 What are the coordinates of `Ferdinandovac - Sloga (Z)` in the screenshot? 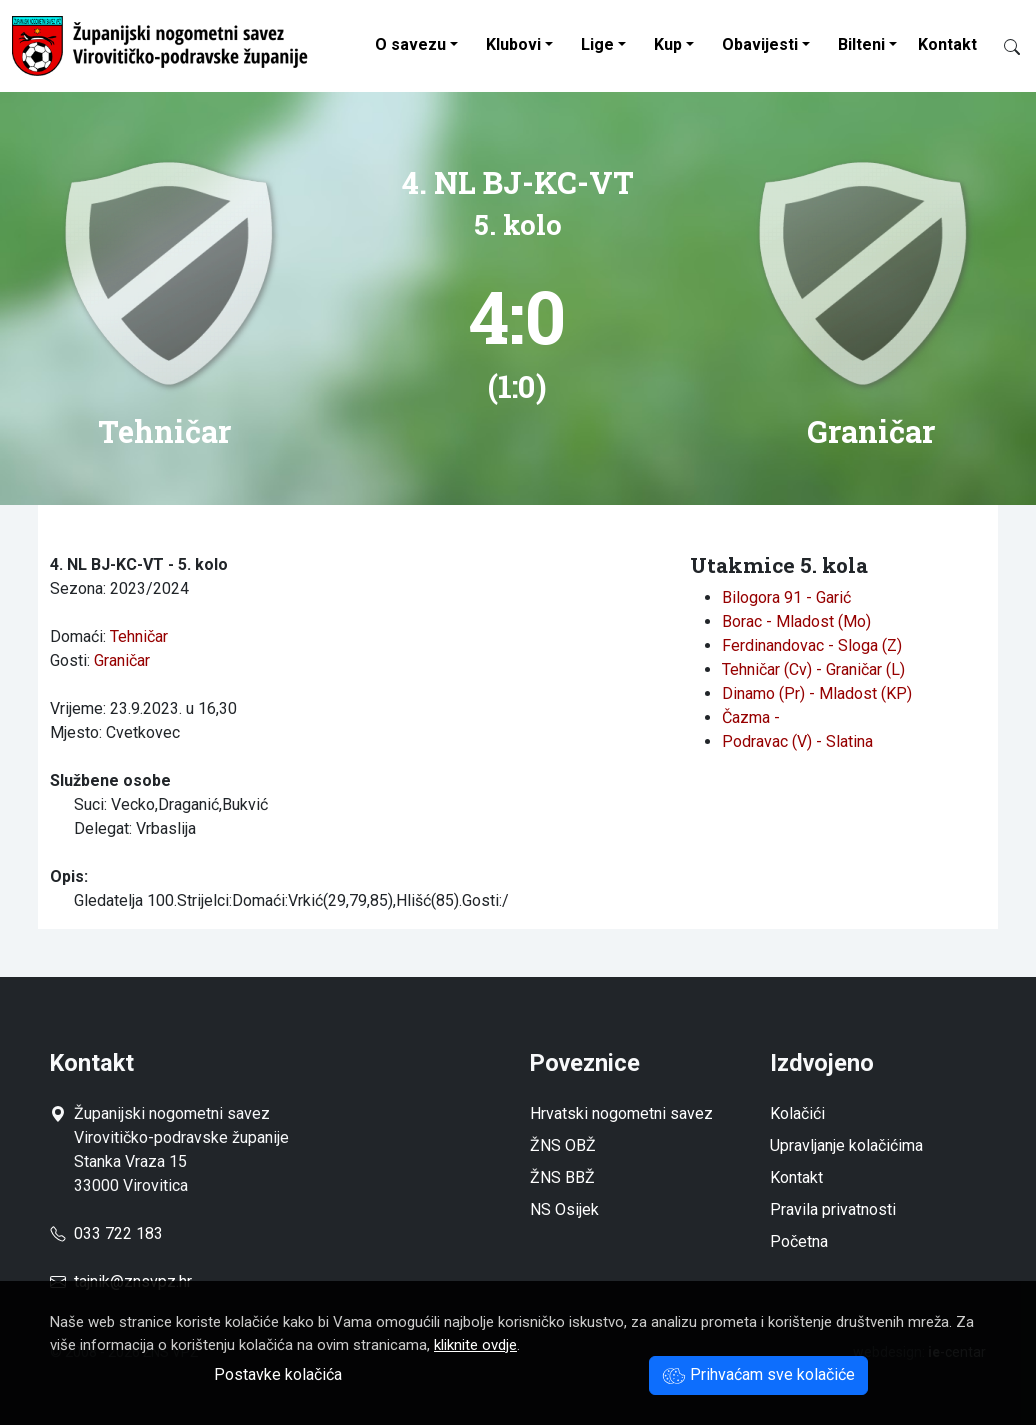 It's located at (812, 645).